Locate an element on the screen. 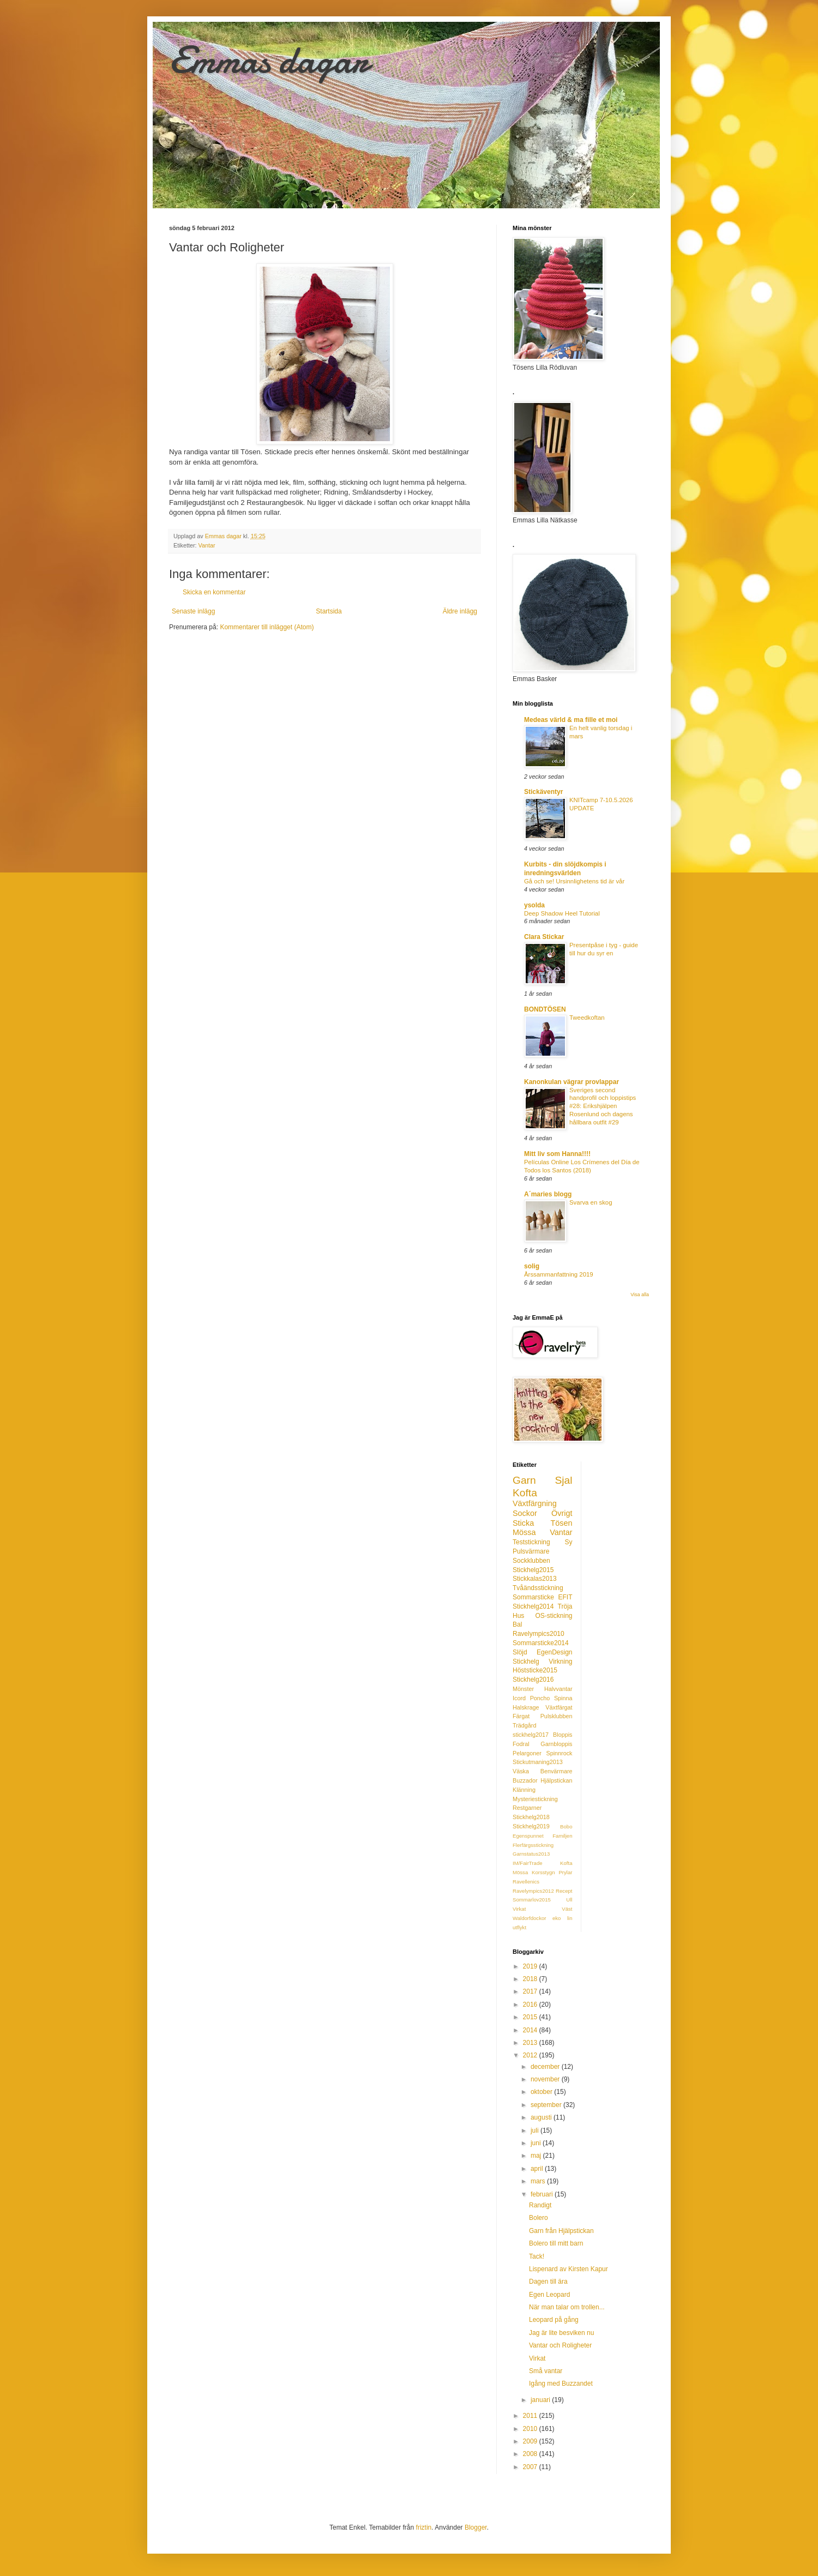 The width and height of the screenshot is (818, 2576). Mysteriestickning is located at coordinates (535, 1799).